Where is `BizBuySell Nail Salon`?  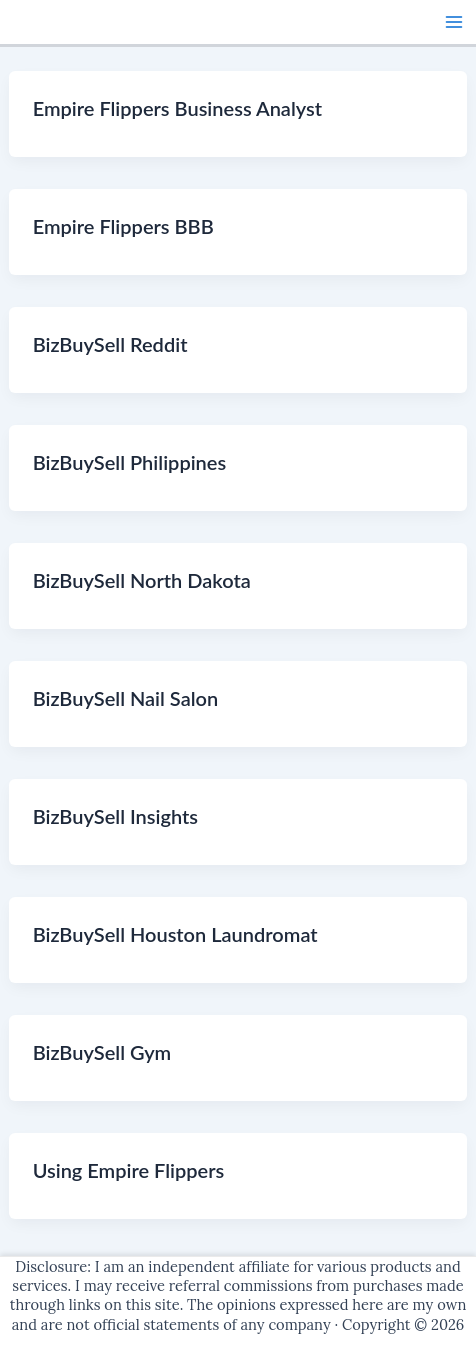
BizBuySell Nail Salon is located at coordinates (126, 698).